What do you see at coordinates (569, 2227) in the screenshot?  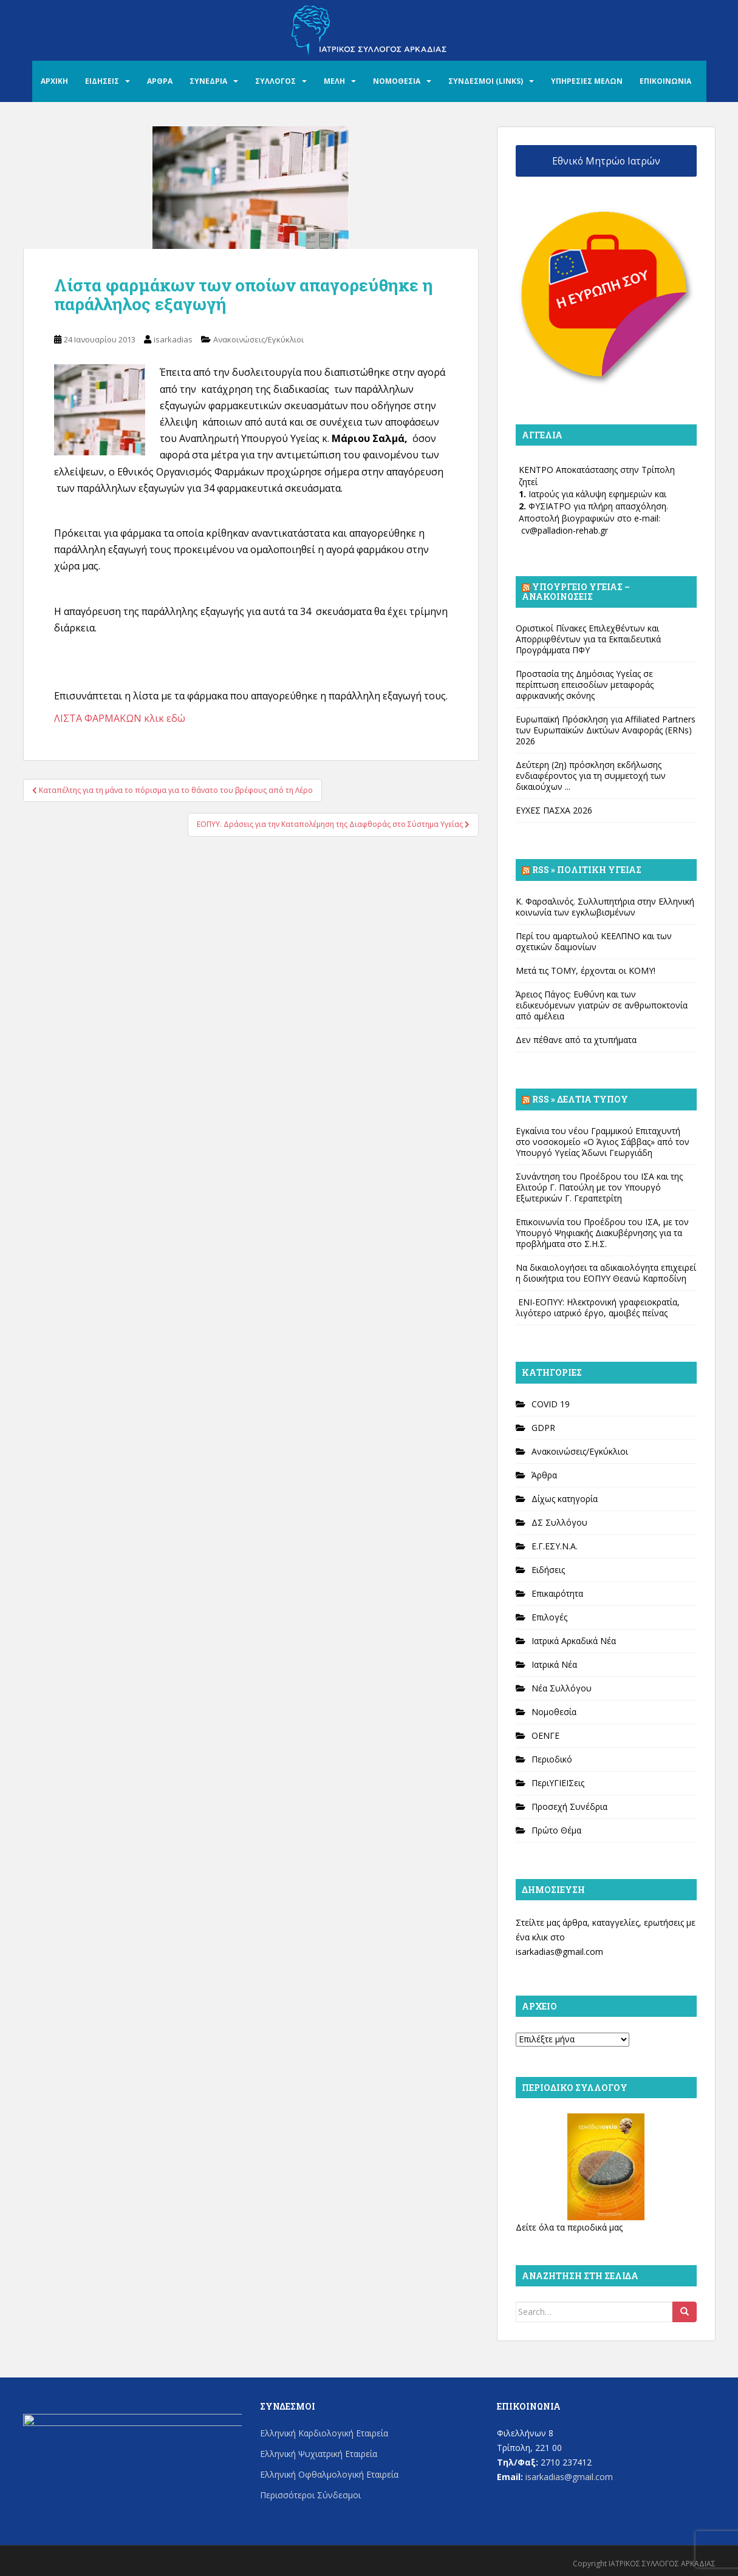 I see `Δείτε όλα τα περιοδικά μας` at bounding box center [569, 2227].